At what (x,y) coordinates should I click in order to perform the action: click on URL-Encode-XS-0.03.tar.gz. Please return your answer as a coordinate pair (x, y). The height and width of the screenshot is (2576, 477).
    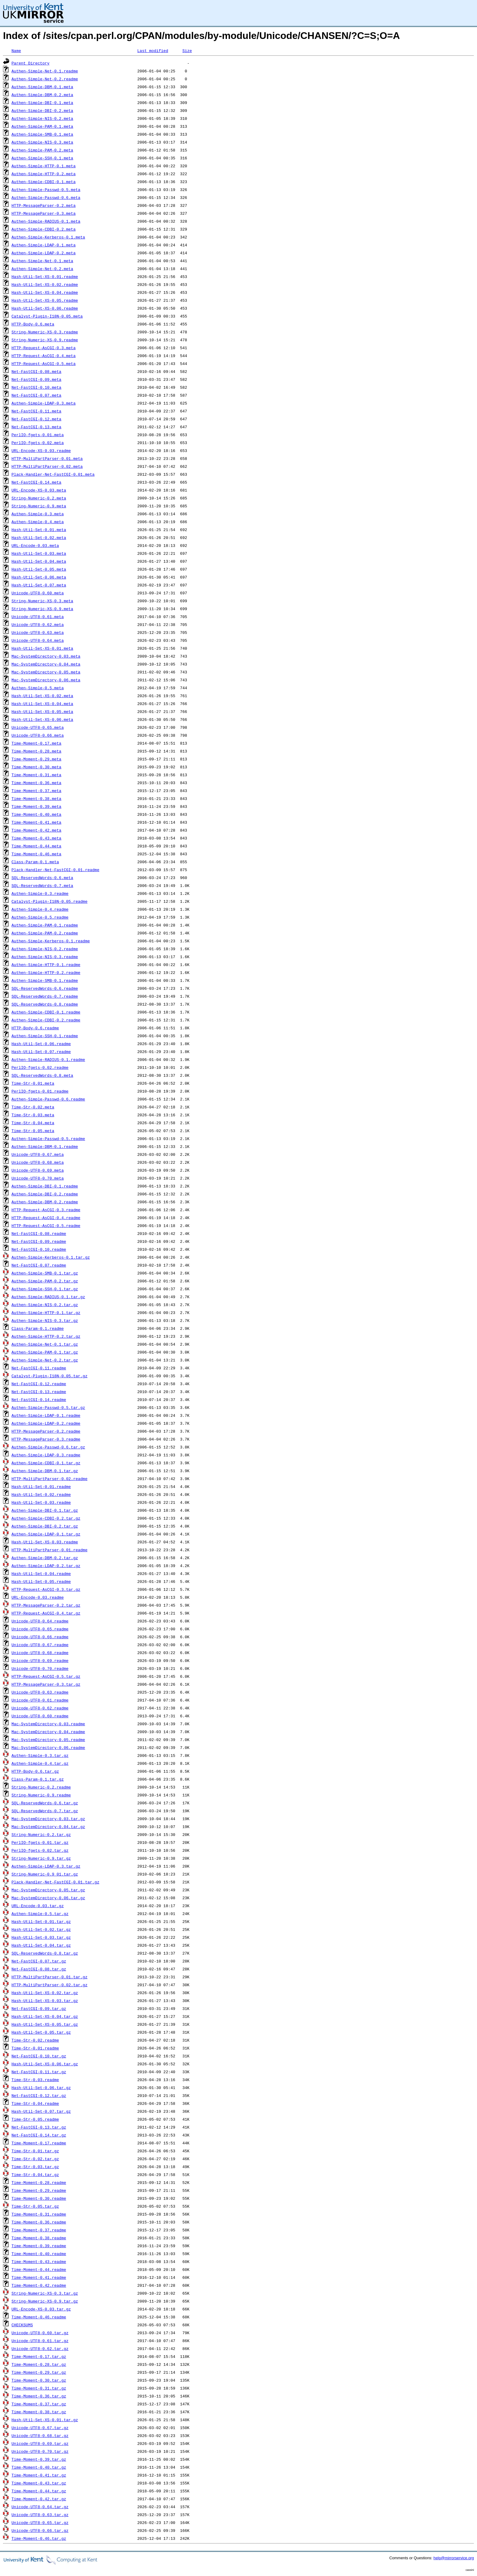
    Looking at the image, I should click on (41, 2309).